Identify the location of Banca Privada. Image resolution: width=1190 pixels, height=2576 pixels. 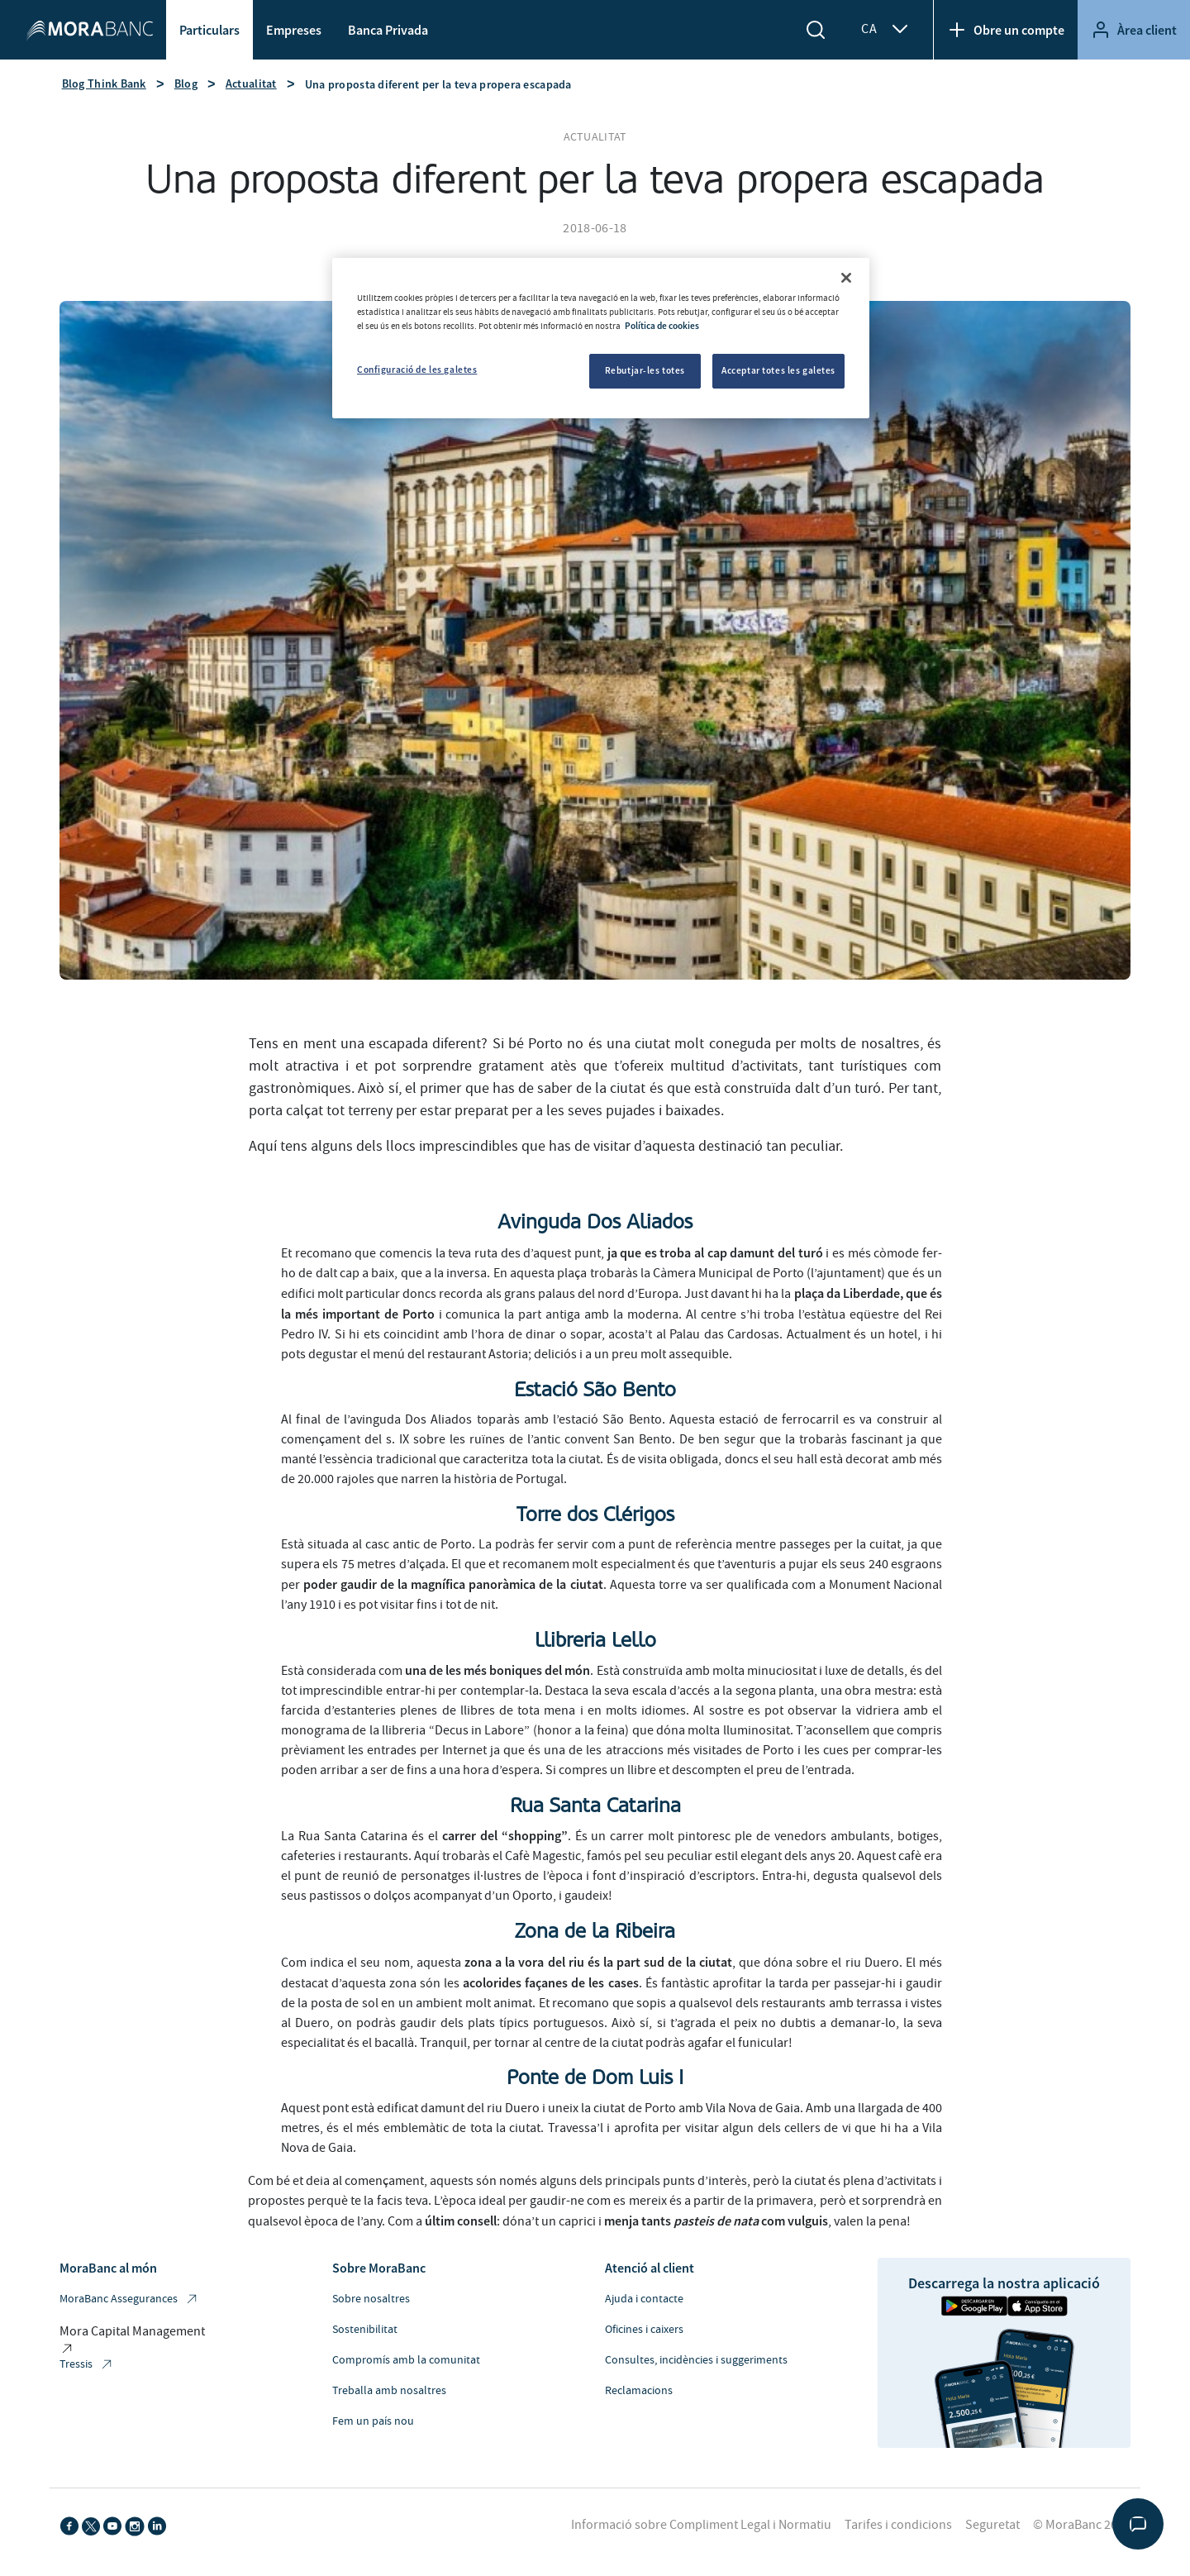
(388, 29).